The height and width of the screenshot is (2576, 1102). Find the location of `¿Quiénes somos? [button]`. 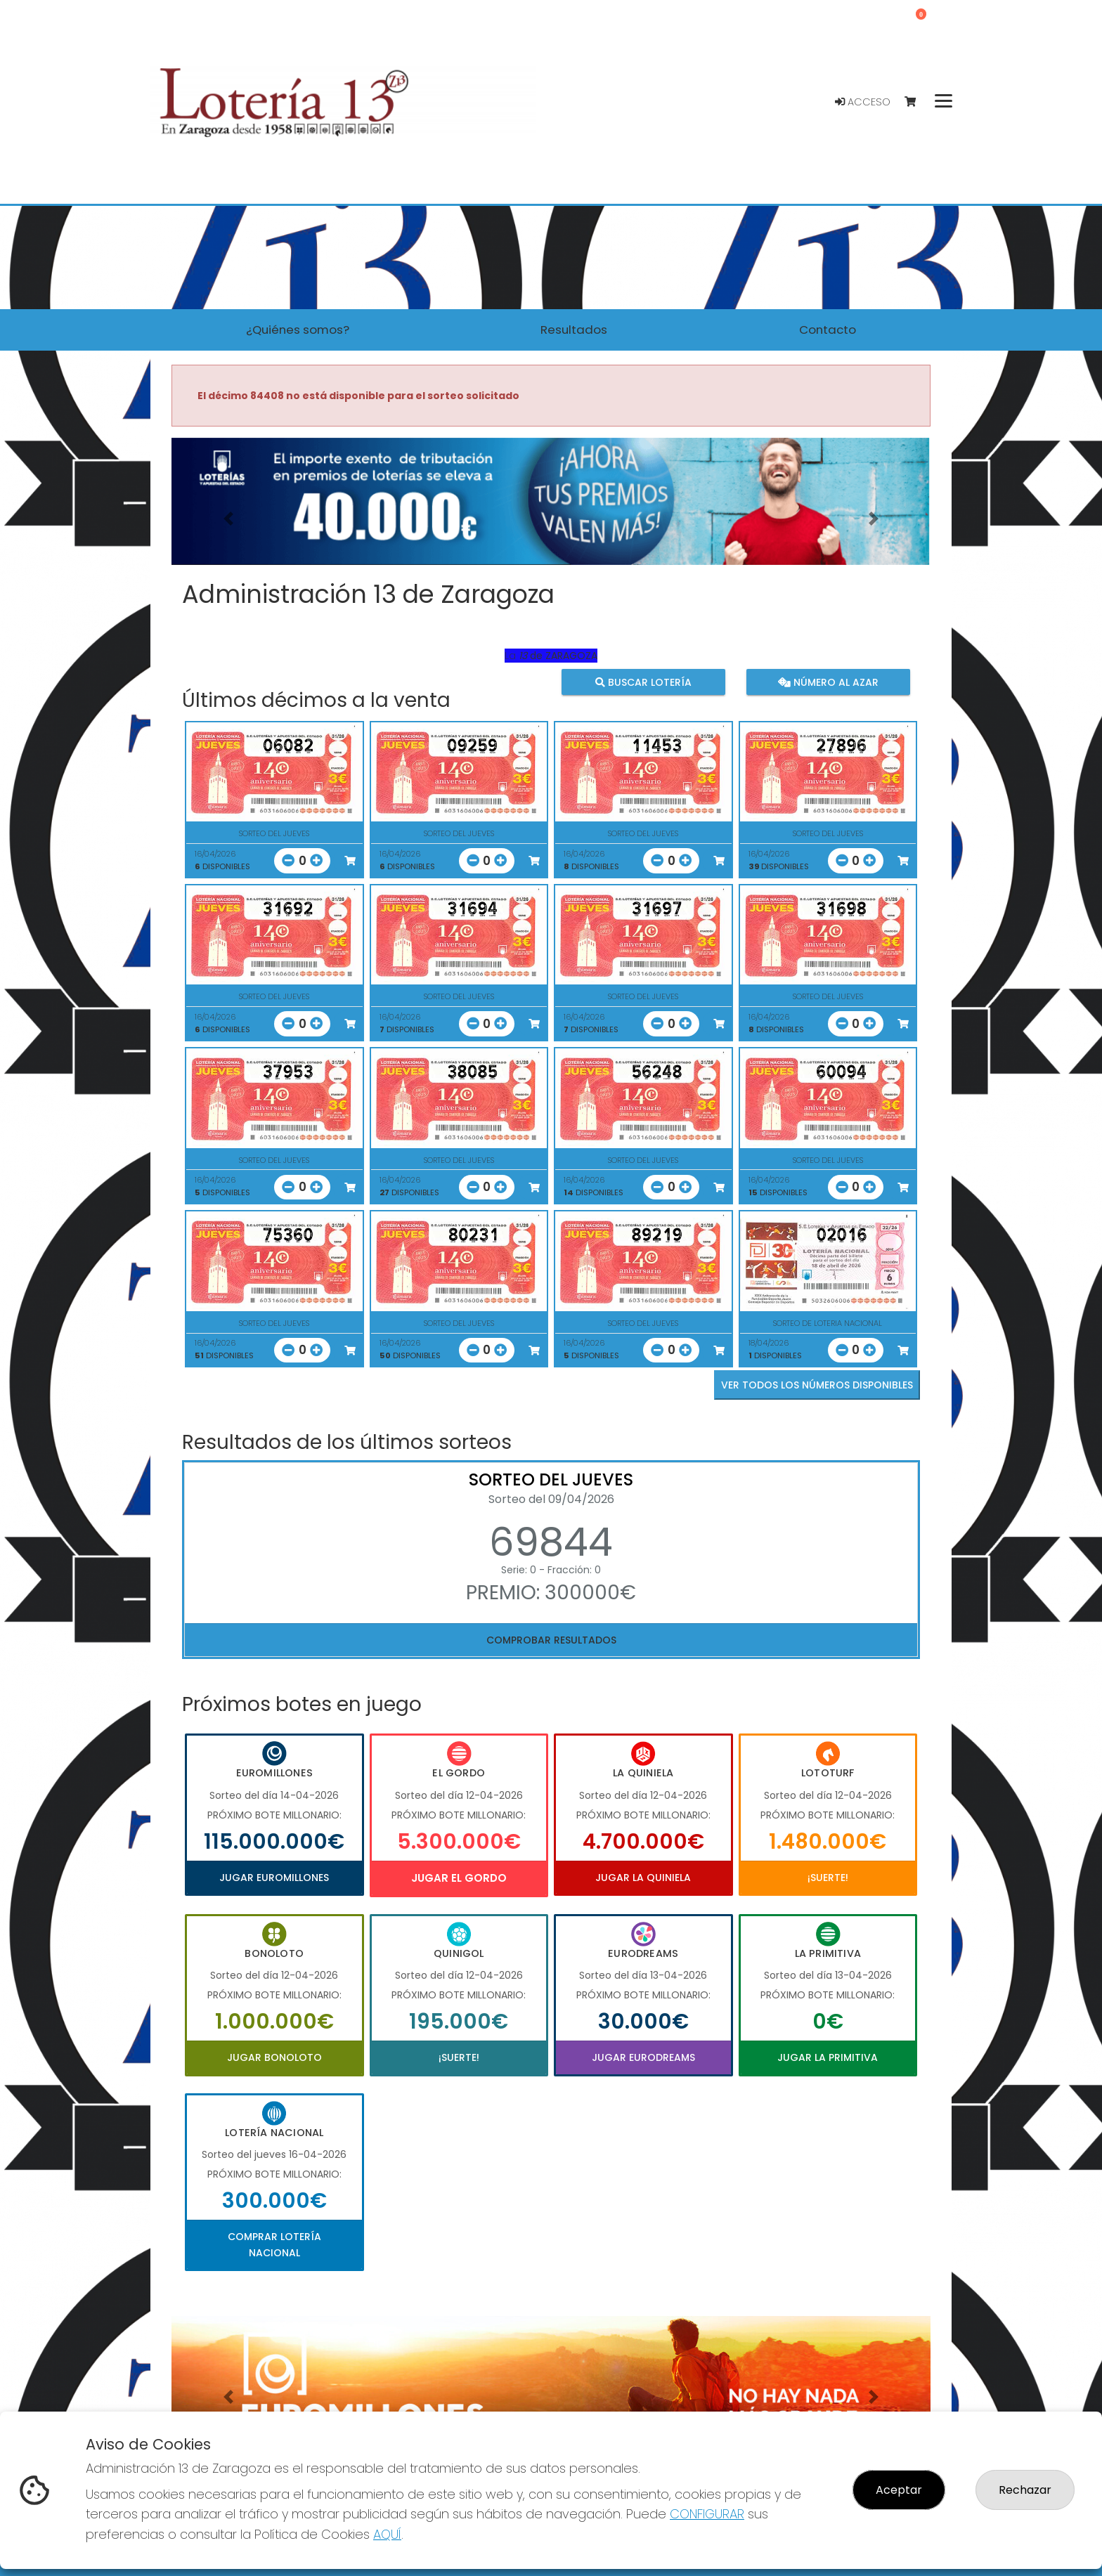

¿Quiénes somos? [button] is located at coordinates (297, 329).